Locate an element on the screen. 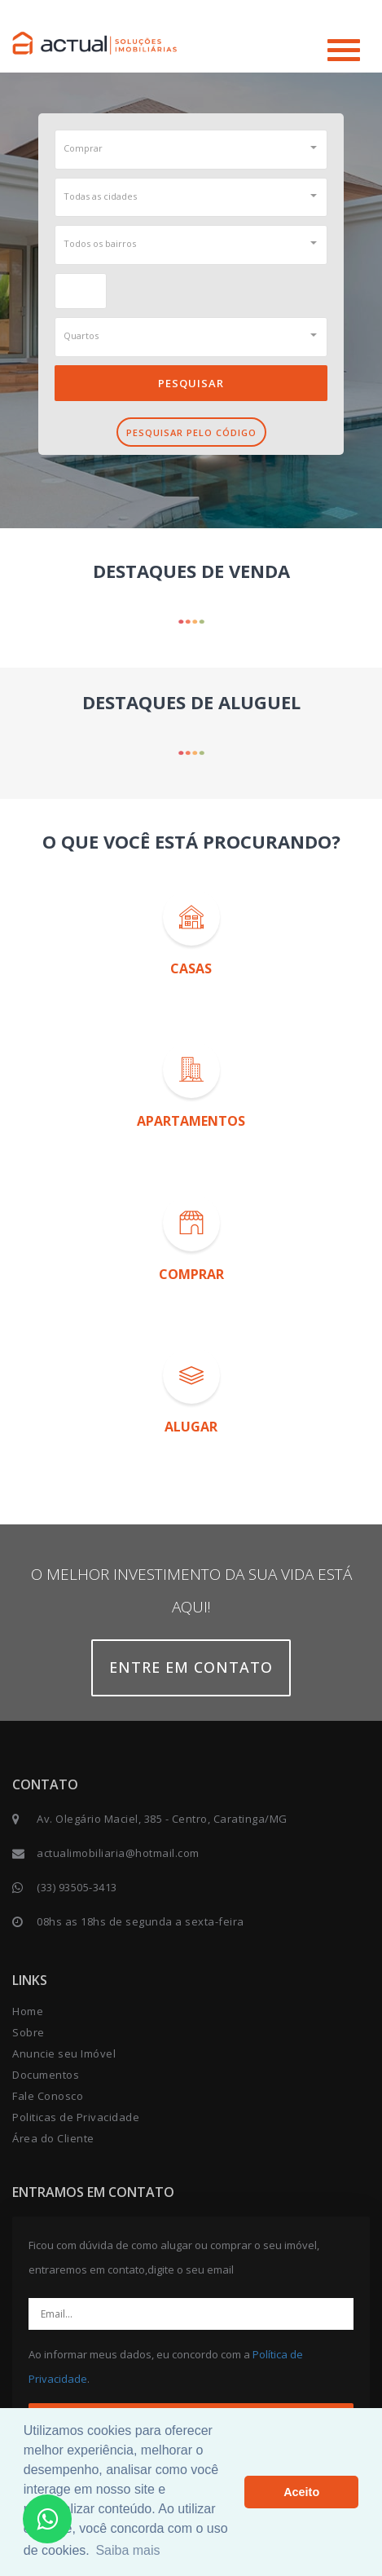 The width and height of the screenshot is (382, 2576). Anuncie seu Imóvel is located at coordinates (64, 2053).